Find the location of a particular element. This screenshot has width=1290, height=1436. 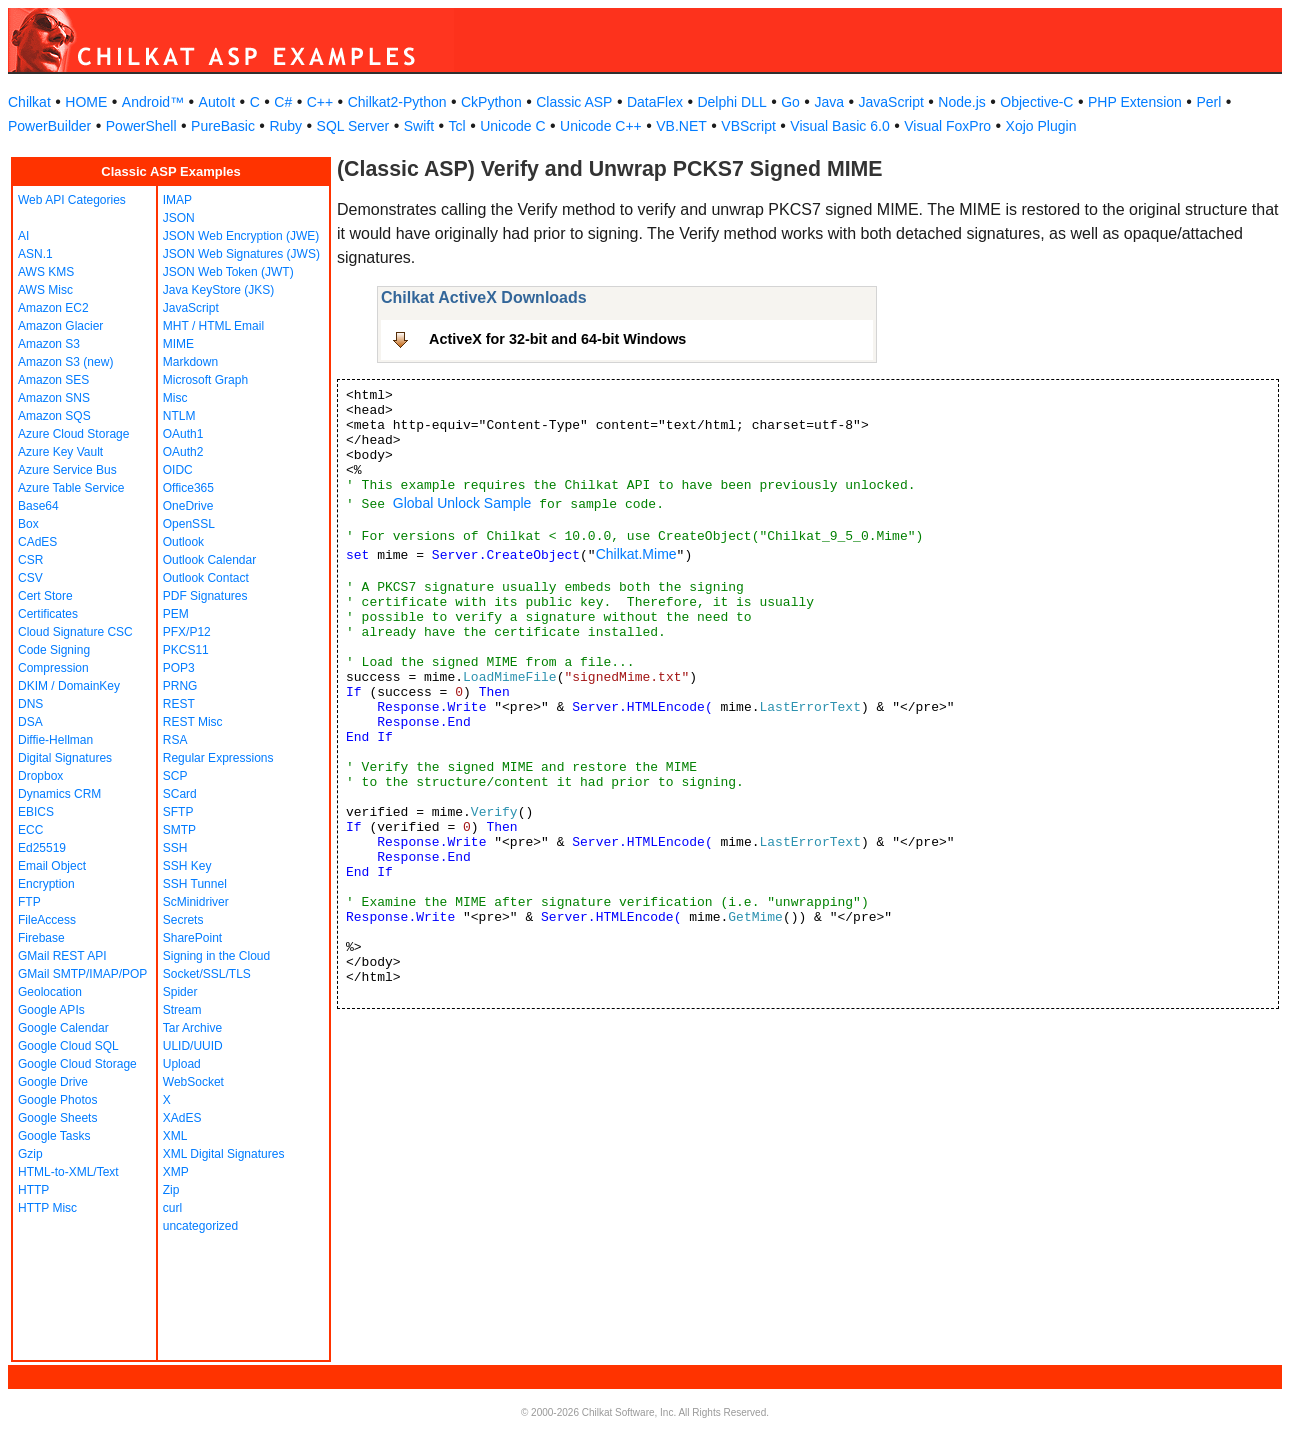

VBScript is located at coordinates (748, 126).